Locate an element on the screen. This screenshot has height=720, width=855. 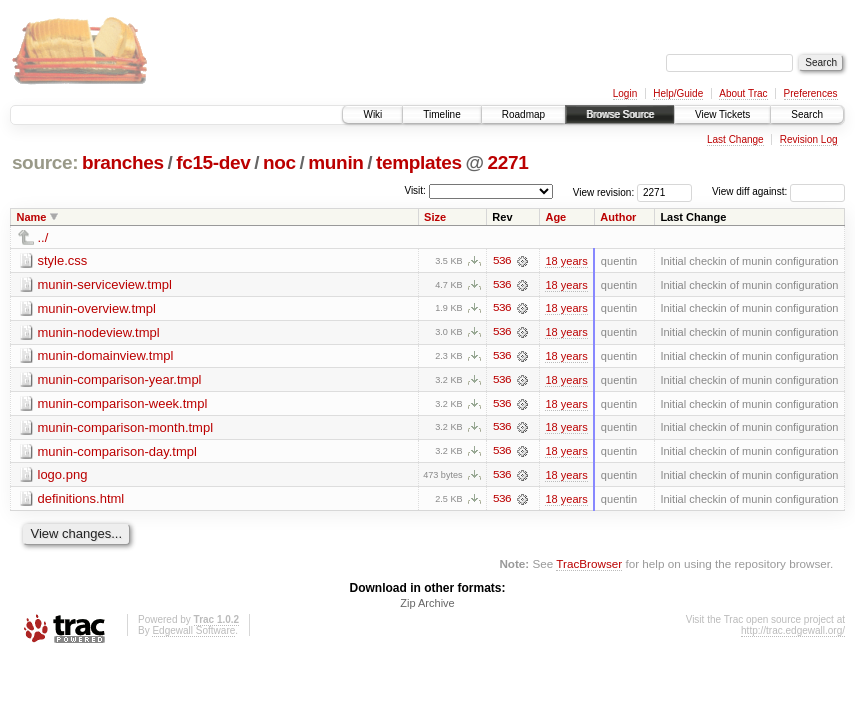
Zip Archive is located at coordinates (427, 606).